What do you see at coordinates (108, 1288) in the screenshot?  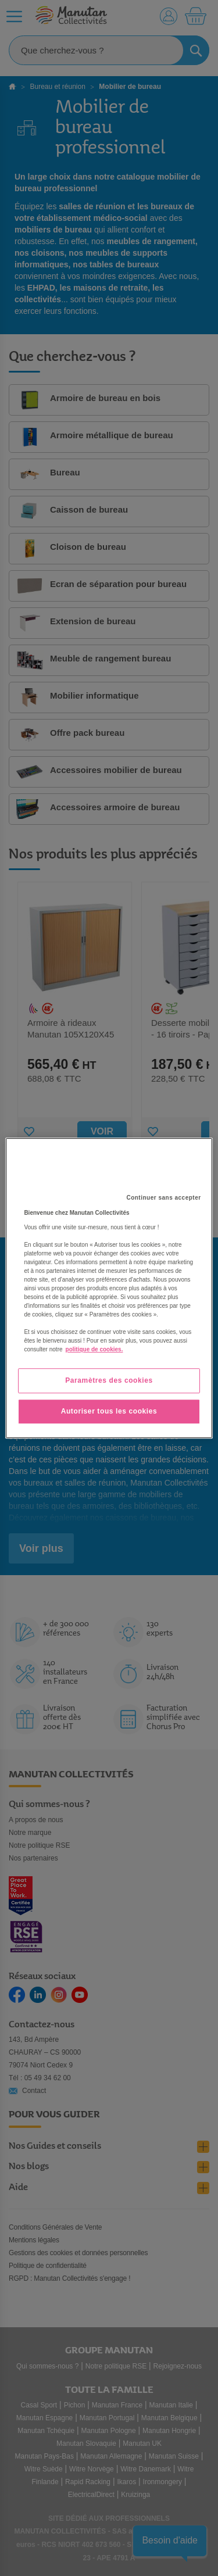 I see `[region]` at bounding box center [108, 1288].